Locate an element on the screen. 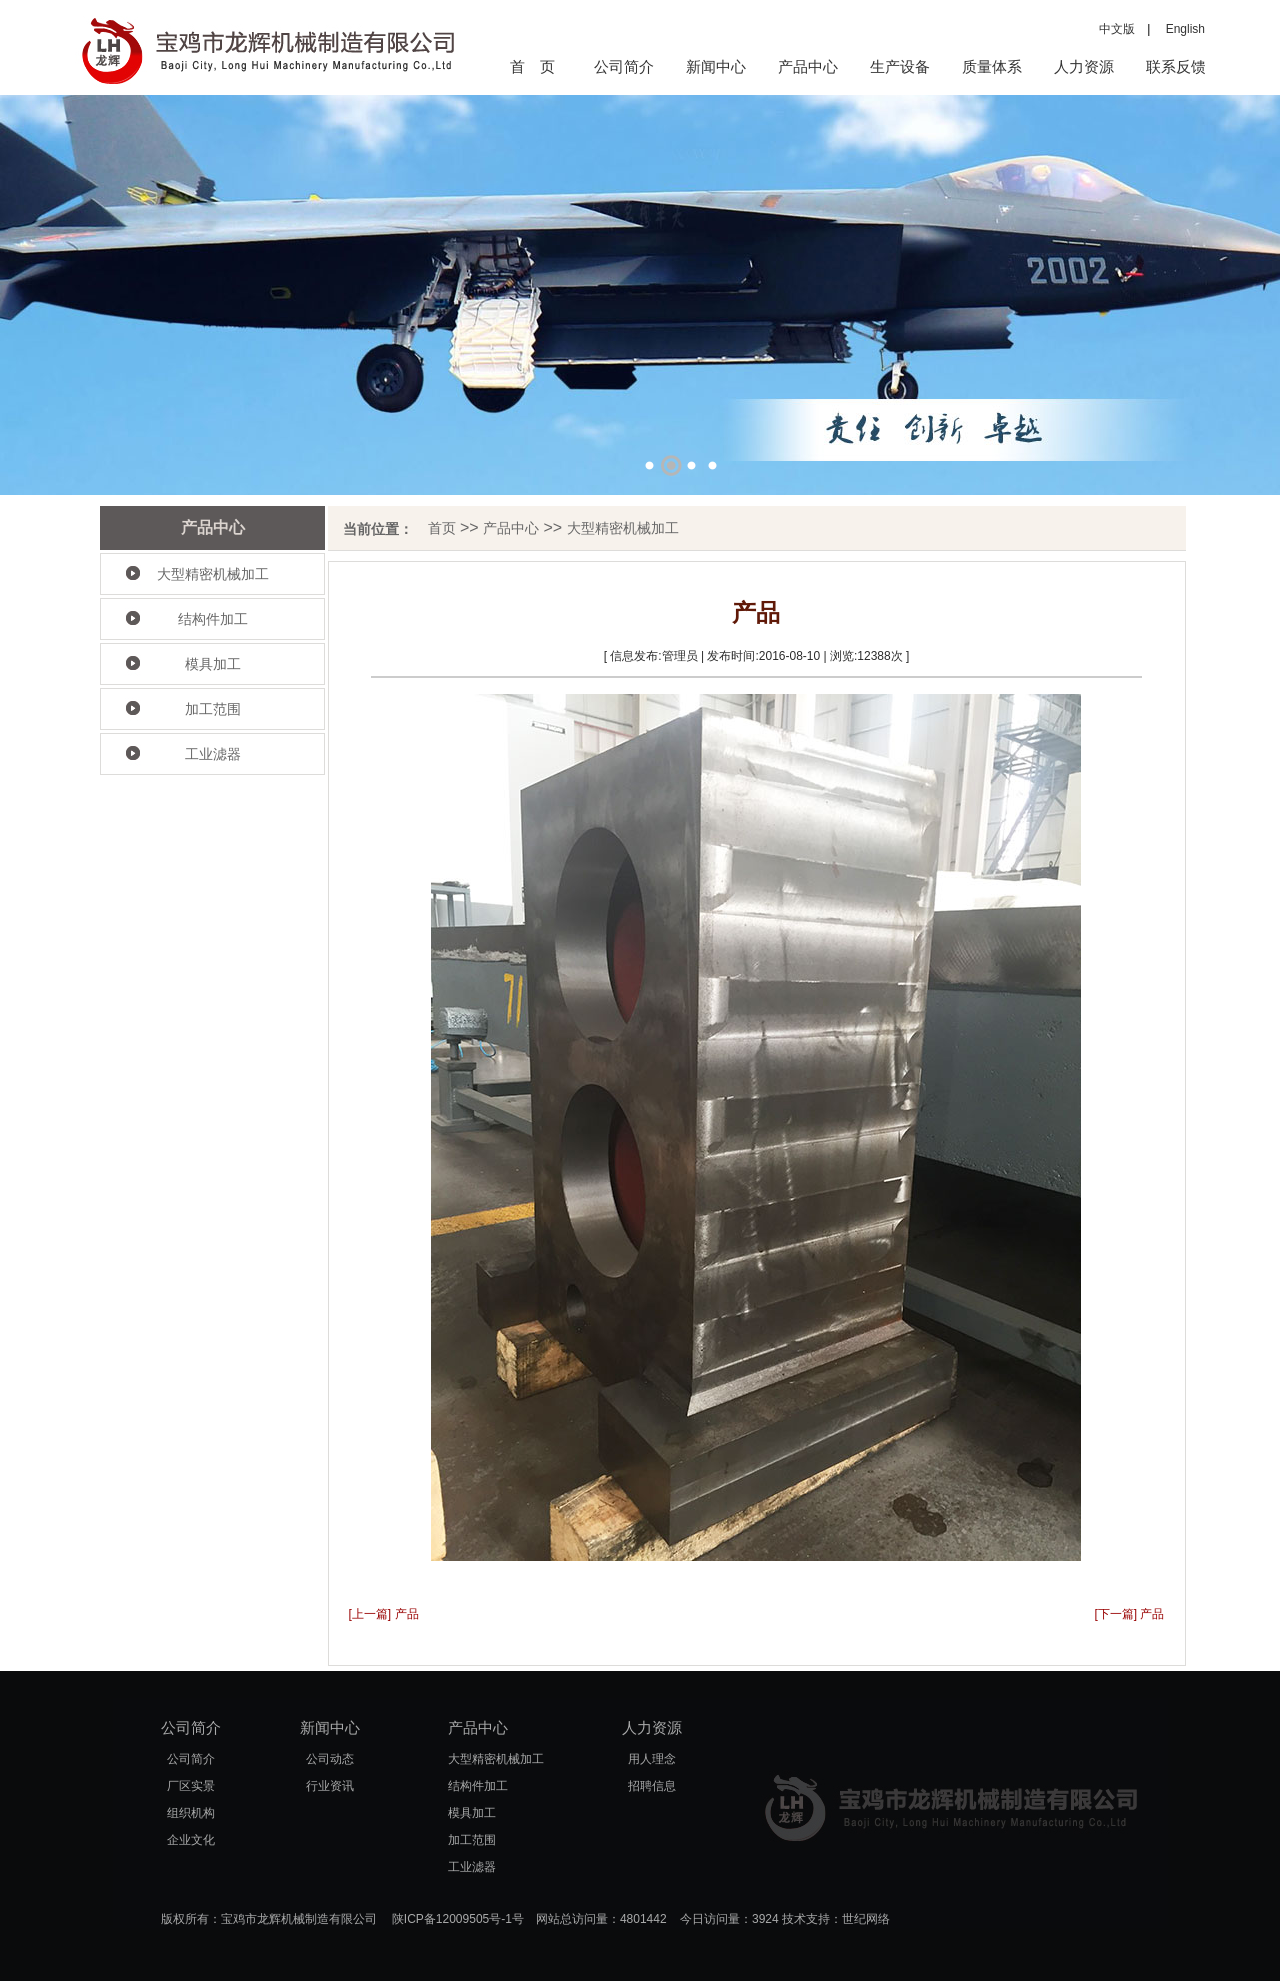  世纪网络 is located at coordinates (866, 1919).